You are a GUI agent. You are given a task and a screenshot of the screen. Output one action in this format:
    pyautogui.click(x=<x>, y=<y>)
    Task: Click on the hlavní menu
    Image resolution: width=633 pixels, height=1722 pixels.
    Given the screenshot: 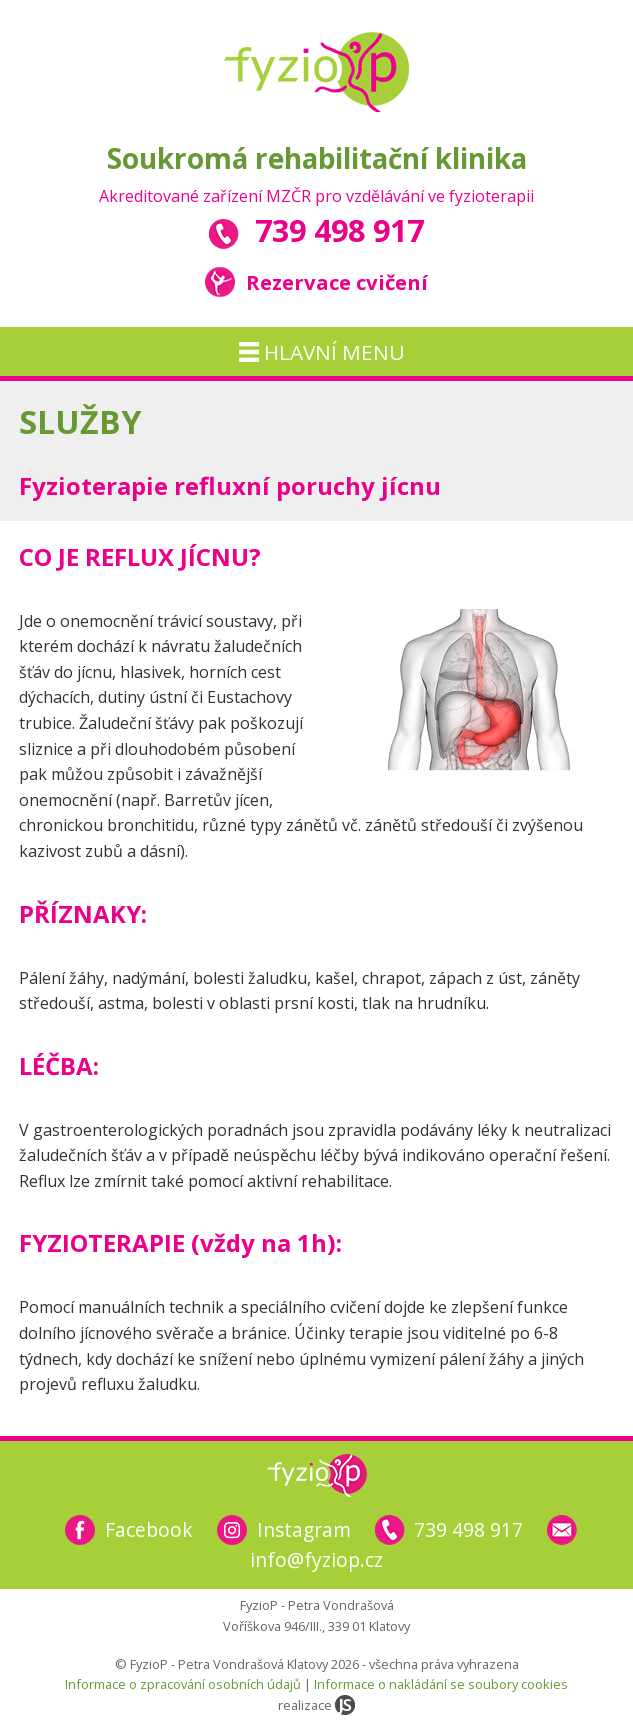 What is the action you would take?
    pyautogui.click(x=322, y=352)
    